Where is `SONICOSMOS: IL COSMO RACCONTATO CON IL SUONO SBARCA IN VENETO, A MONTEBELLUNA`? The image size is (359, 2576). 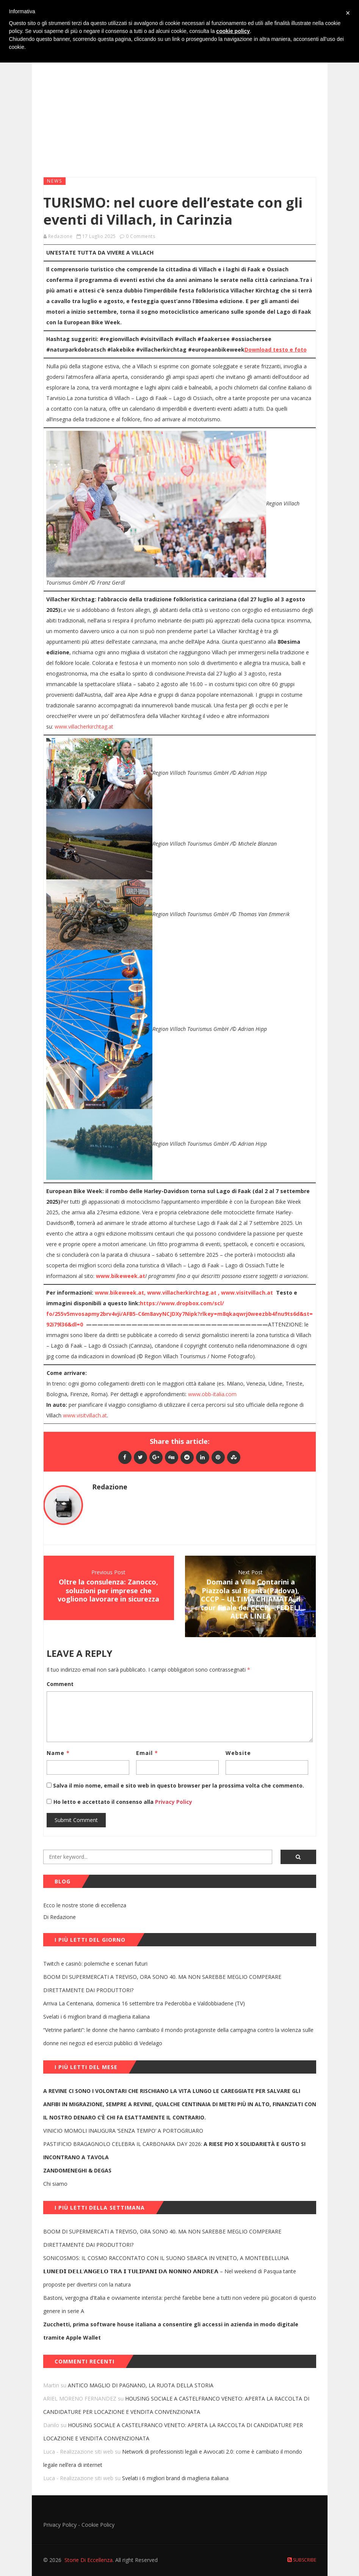 SONICOSMOS: IL COSMO RACCONTATO CON IL SUONO SBARCA IN VENETO, A MONTEBELLUNA is located at coordinates (166, 2258).